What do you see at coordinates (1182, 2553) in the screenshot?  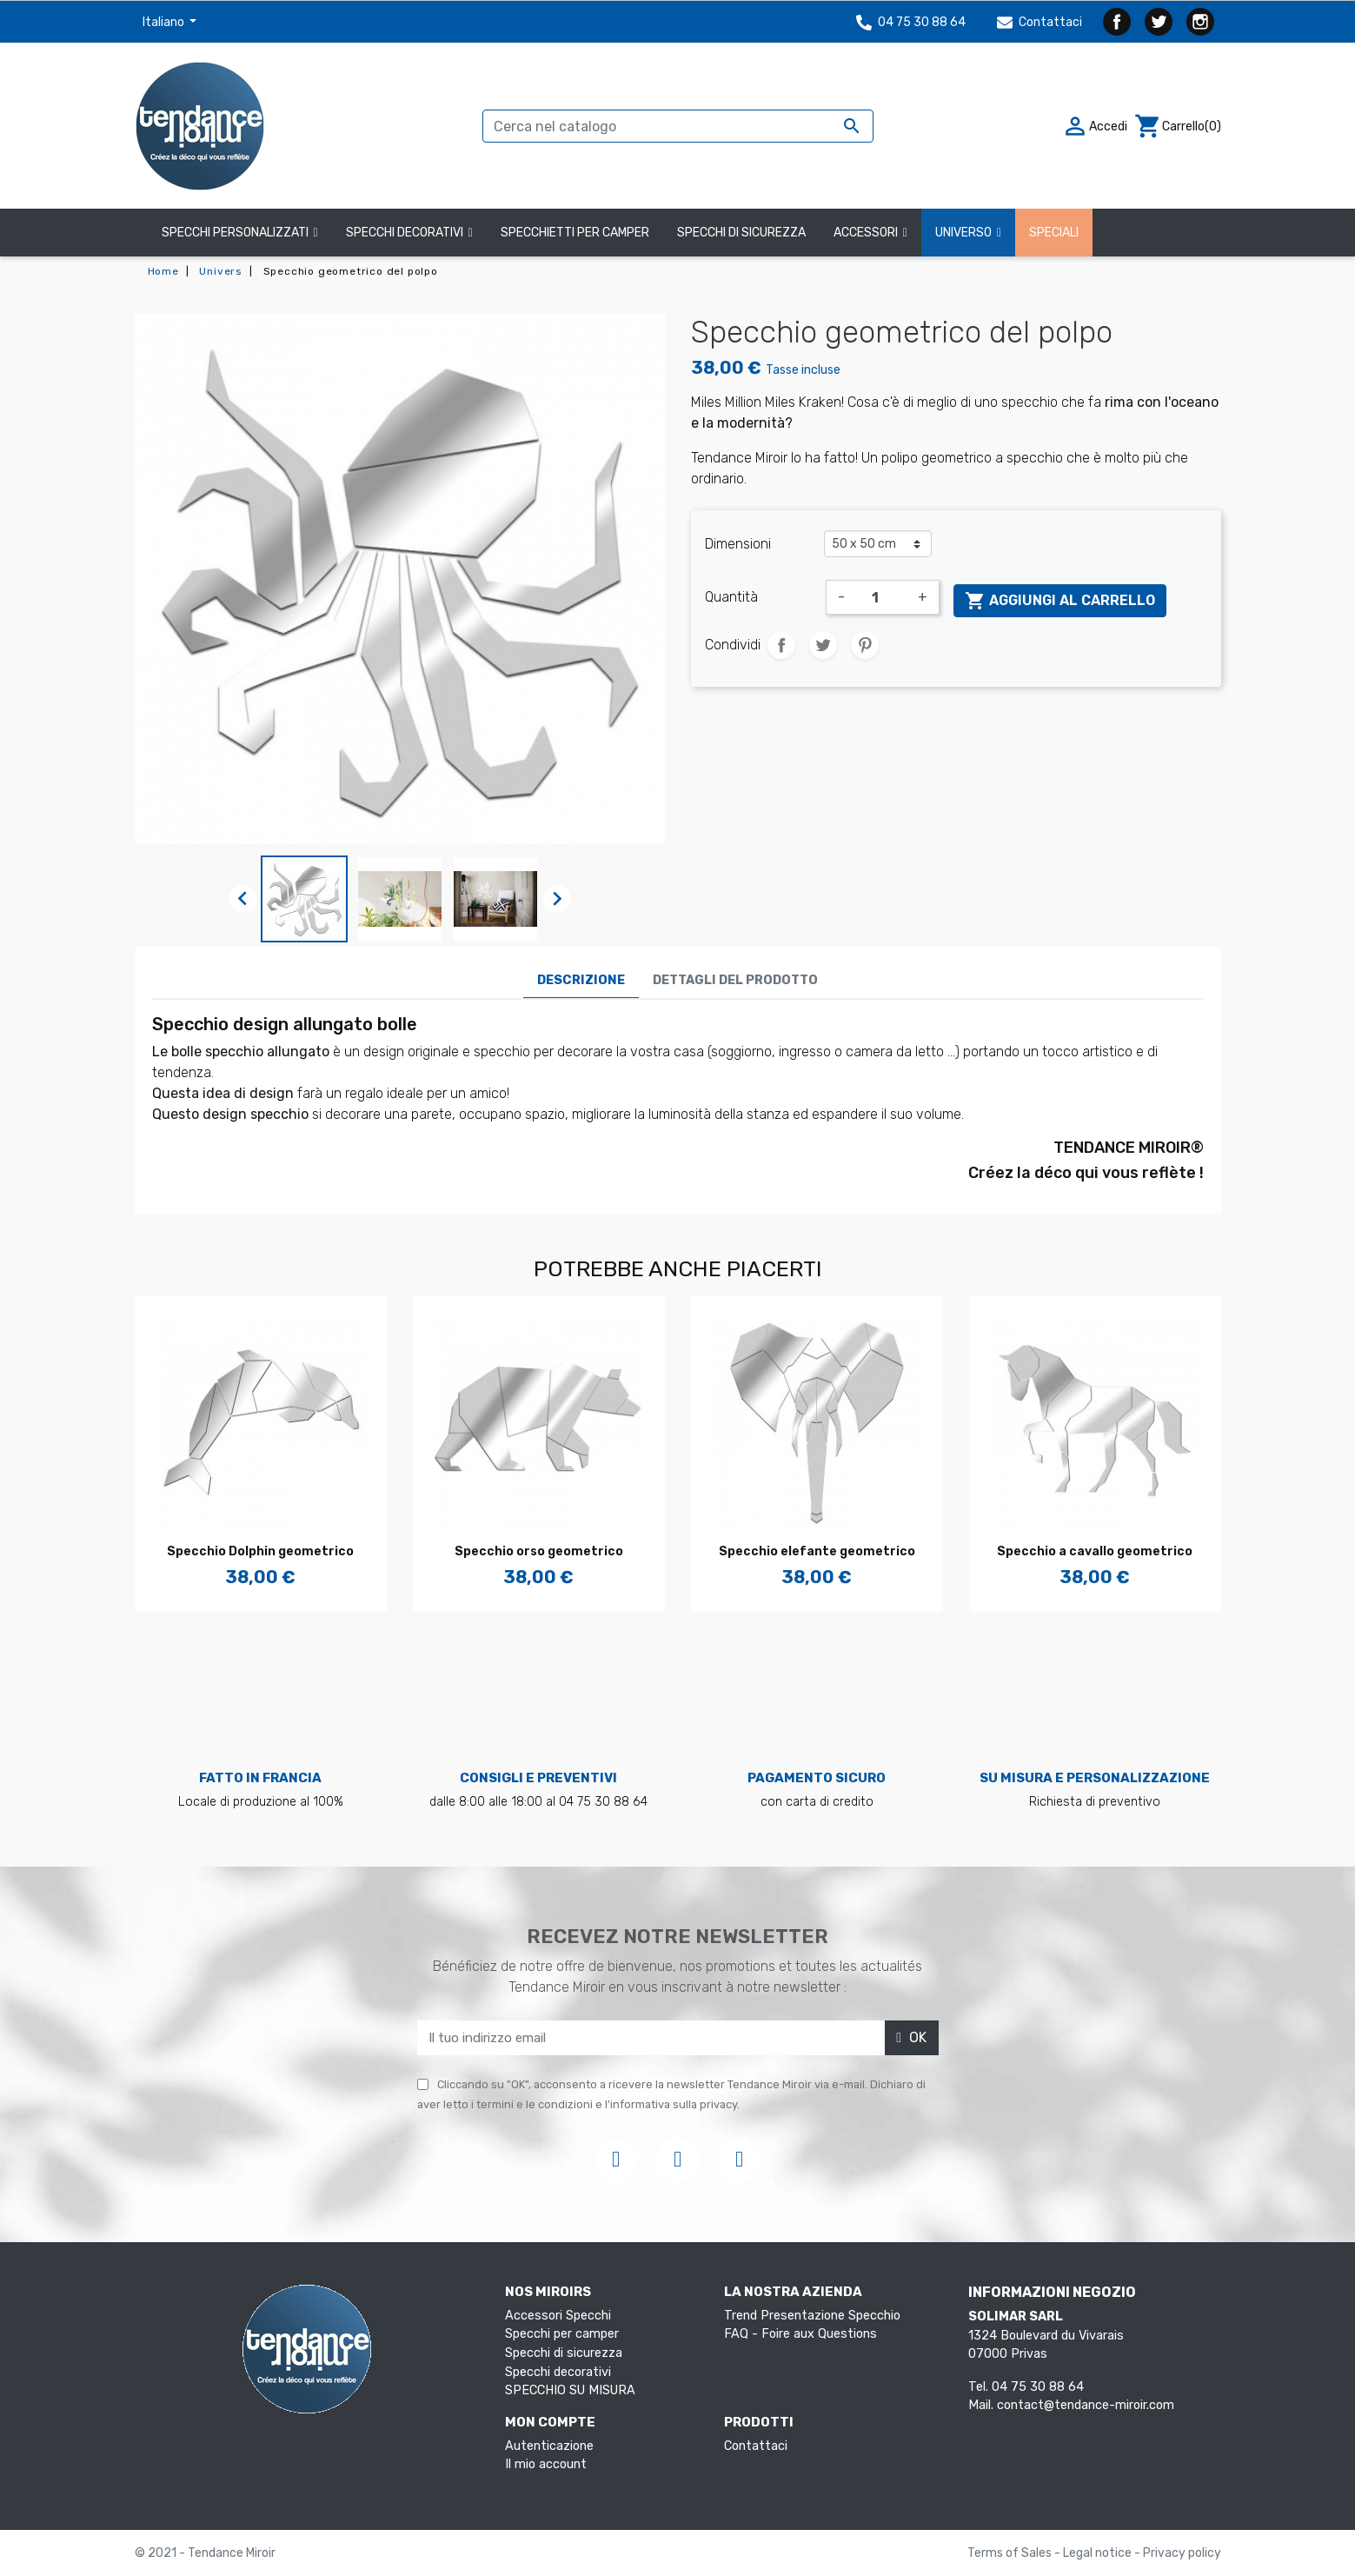 I see `Privacy policy` at bounding box center [1182, 2553].